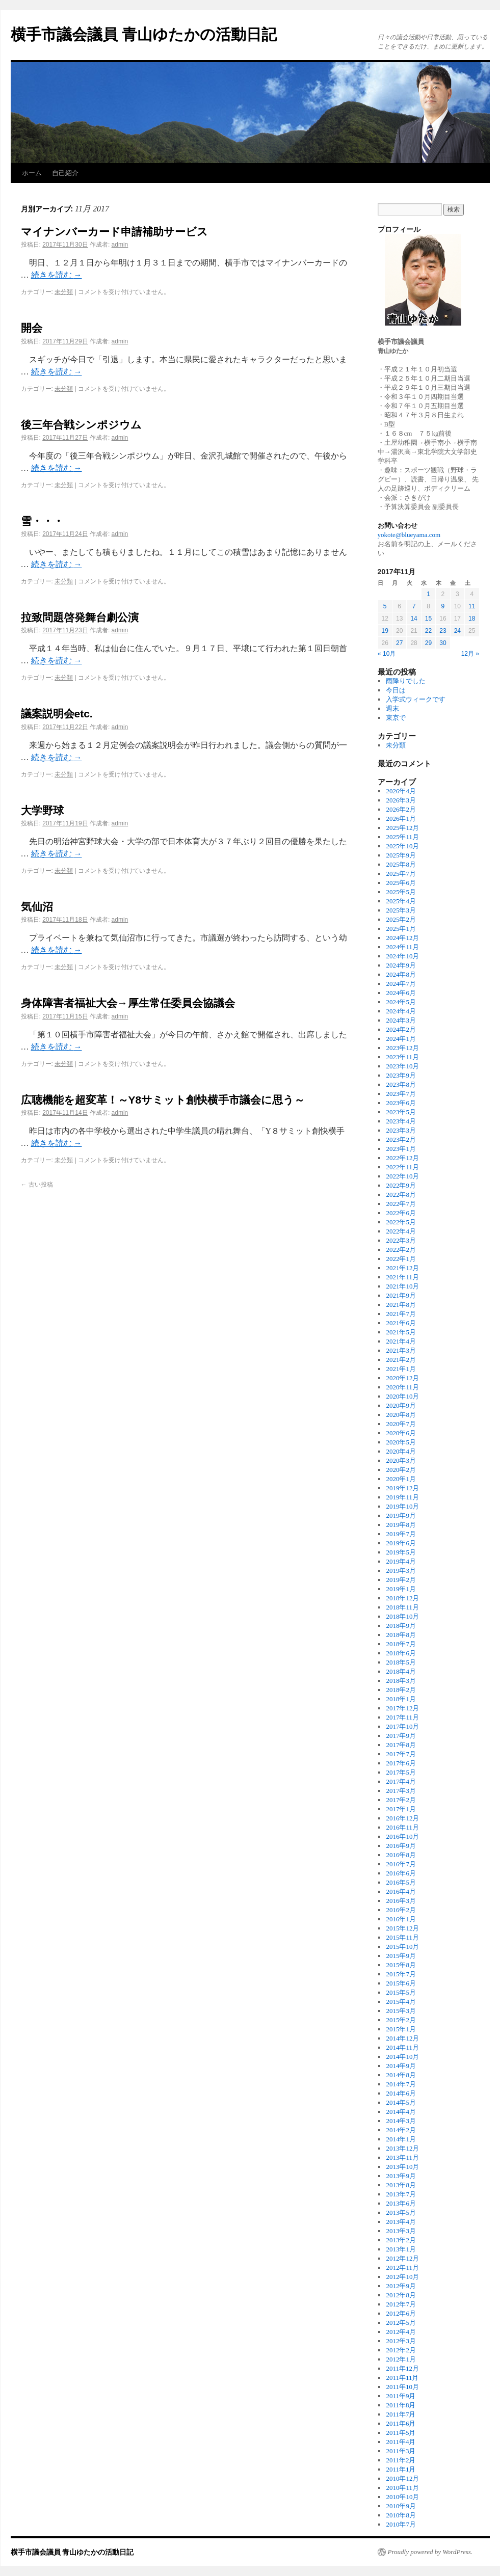 The height and width of the screenshot is (2576, 500). What do you see at coordinates (401, 1754) in the screenshot?
I see `2017年7月` at bounding box center [401, 1754].